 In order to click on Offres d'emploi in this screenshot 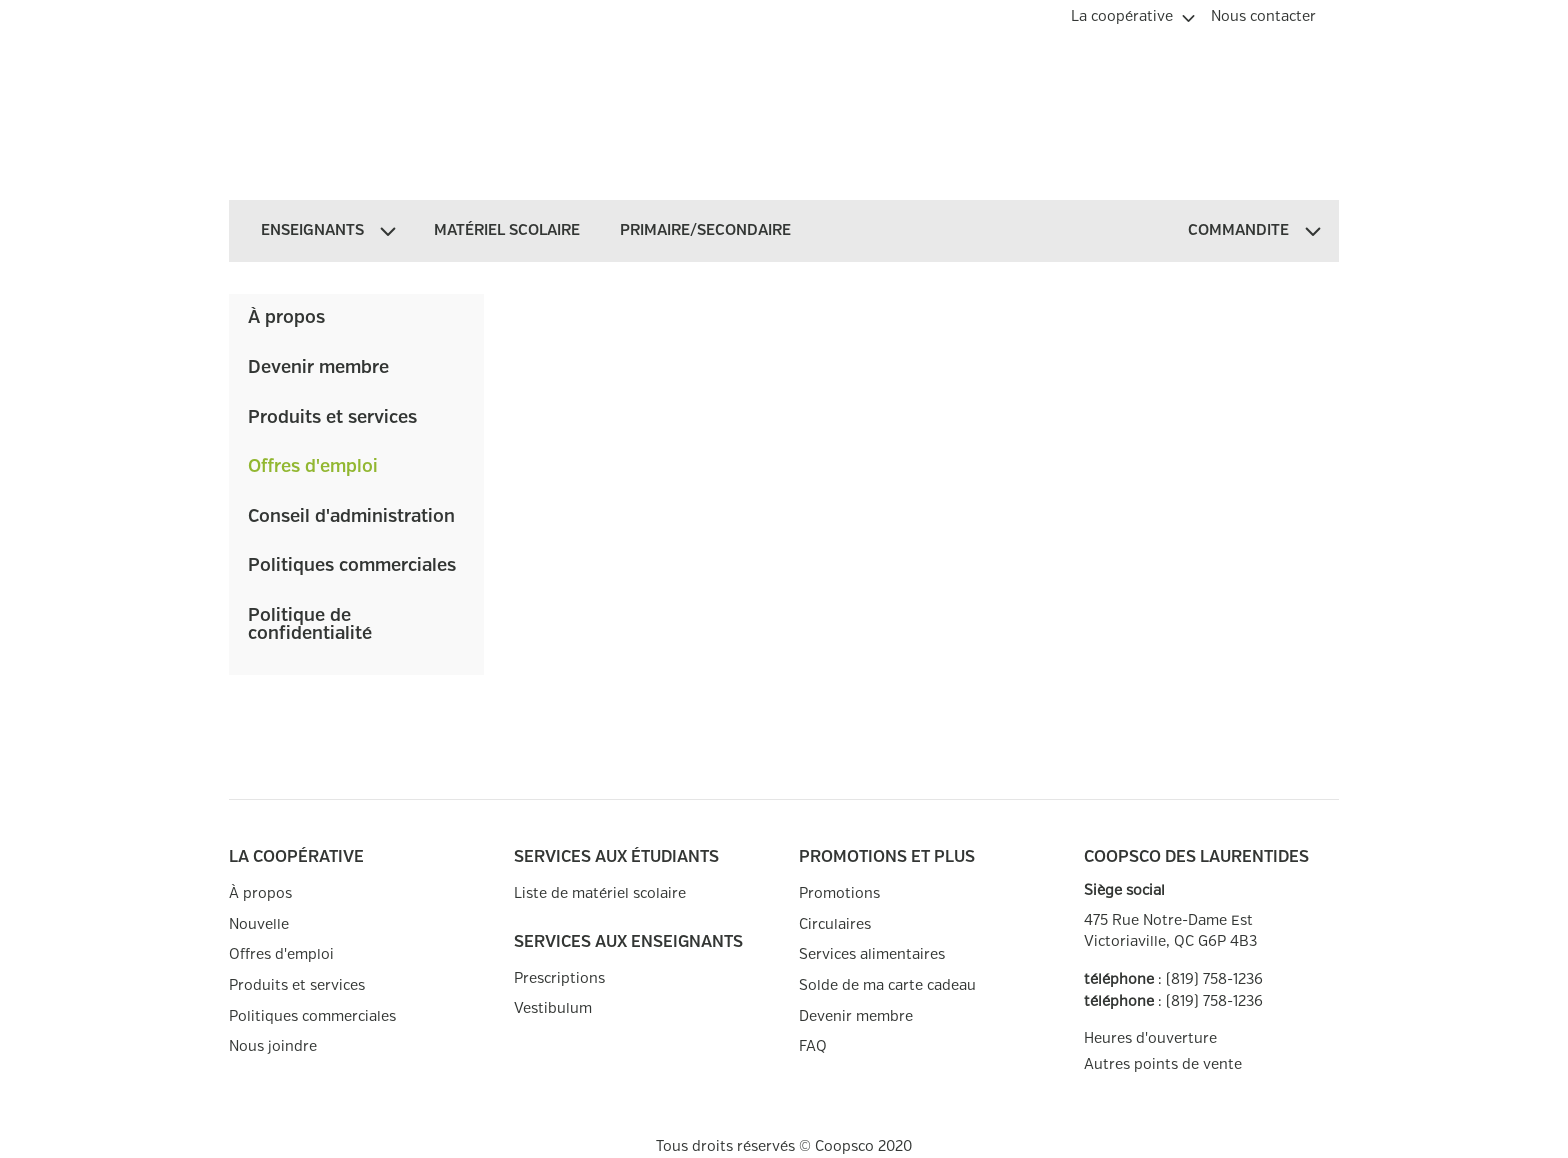, I will do `click(313, 467)`.